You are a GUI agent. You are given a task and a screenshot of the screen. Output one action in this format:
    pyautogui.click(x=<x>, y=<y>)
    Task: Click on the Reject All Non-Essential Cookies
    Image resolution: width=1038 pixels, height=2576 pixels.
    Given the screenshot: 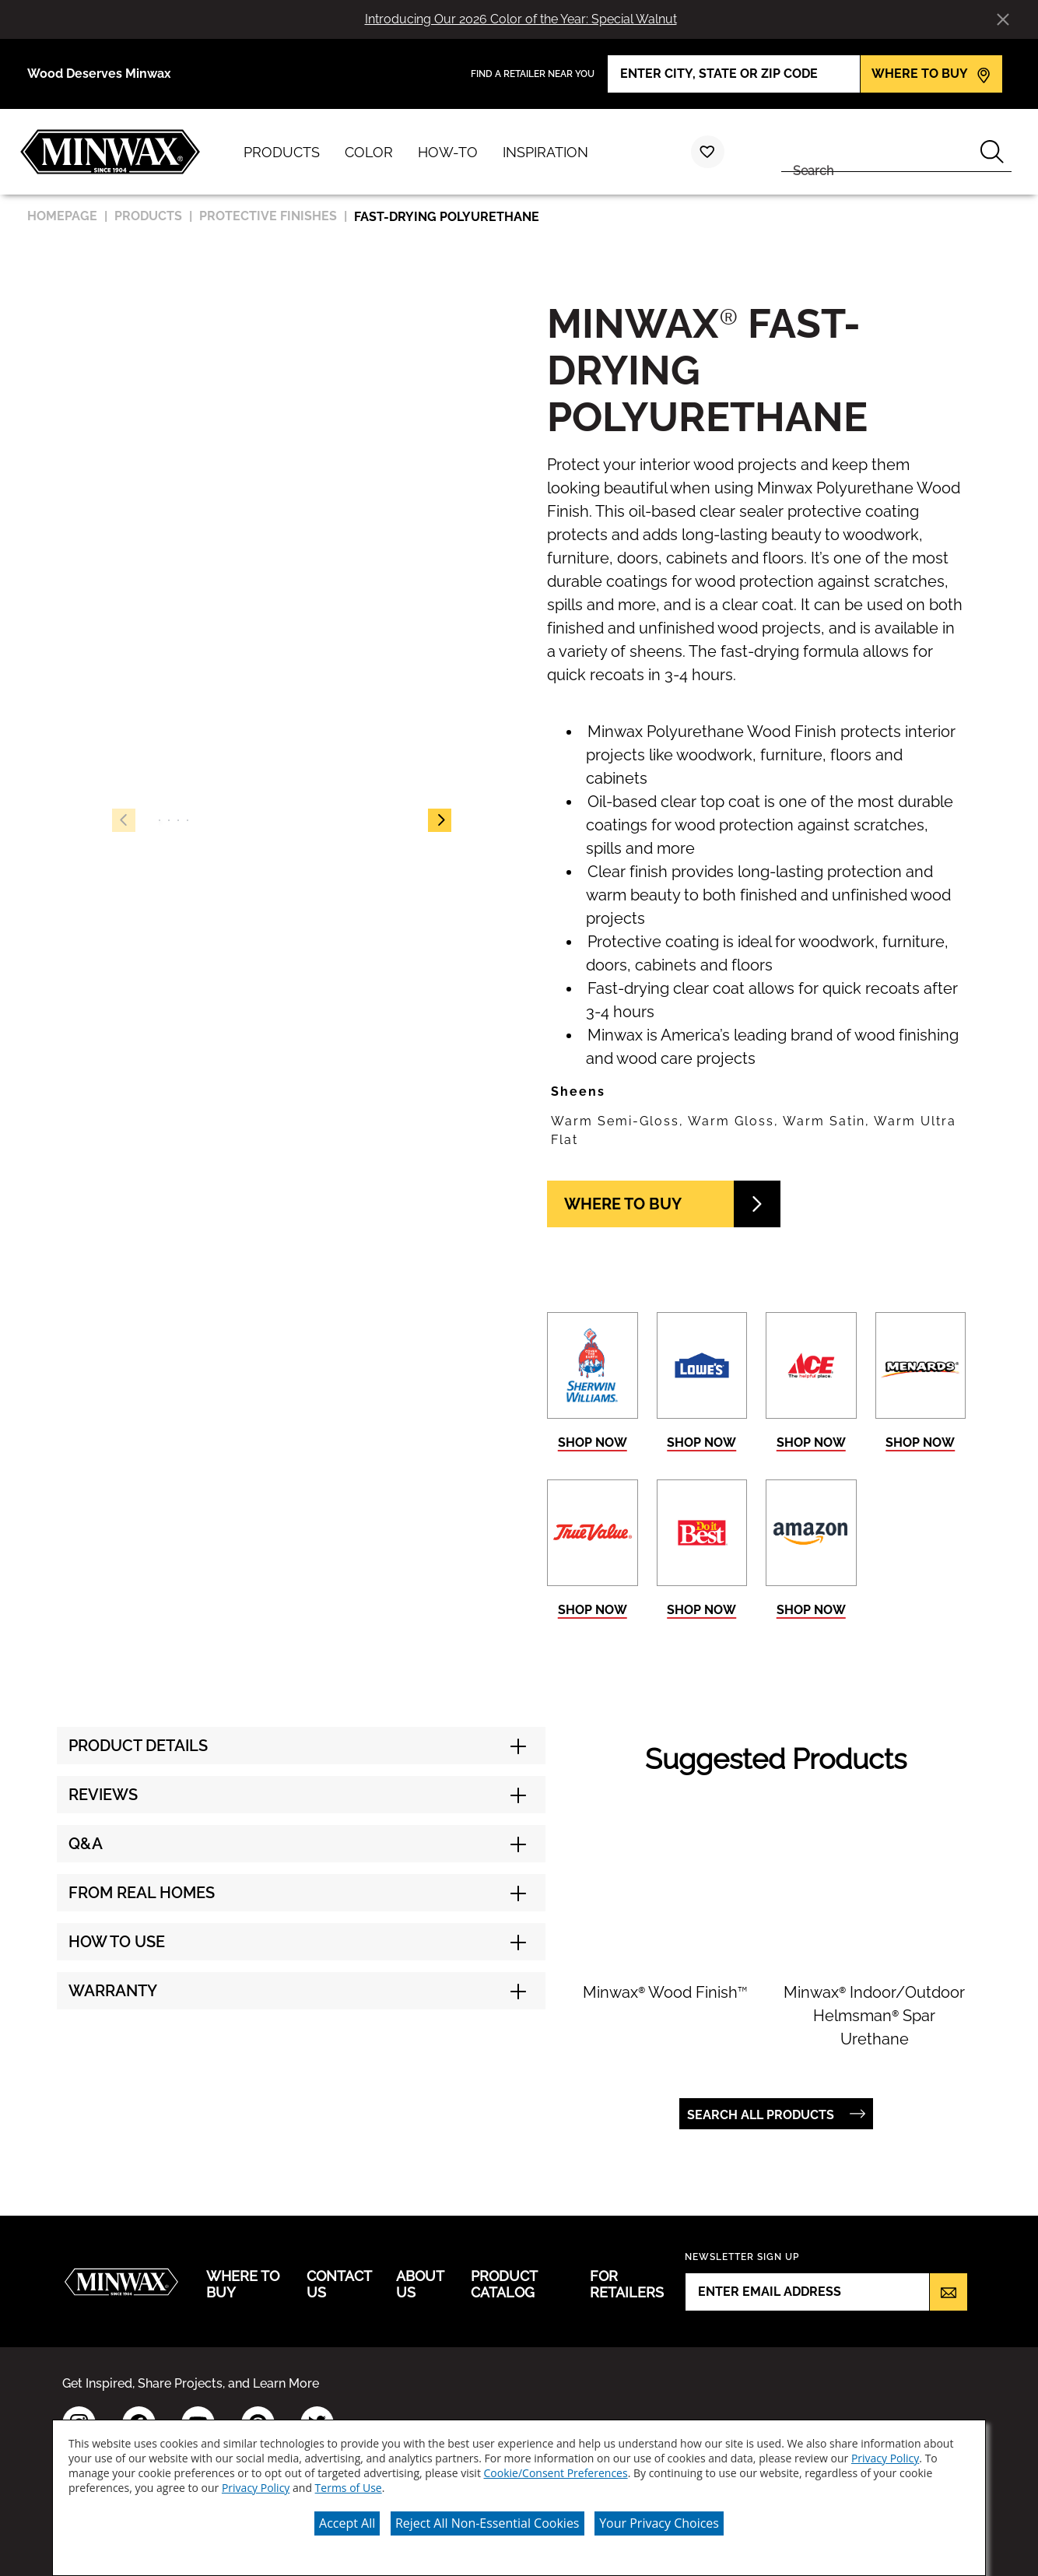 What is the action you would take?
    pyautogui.click(x=487, y=2523)
    